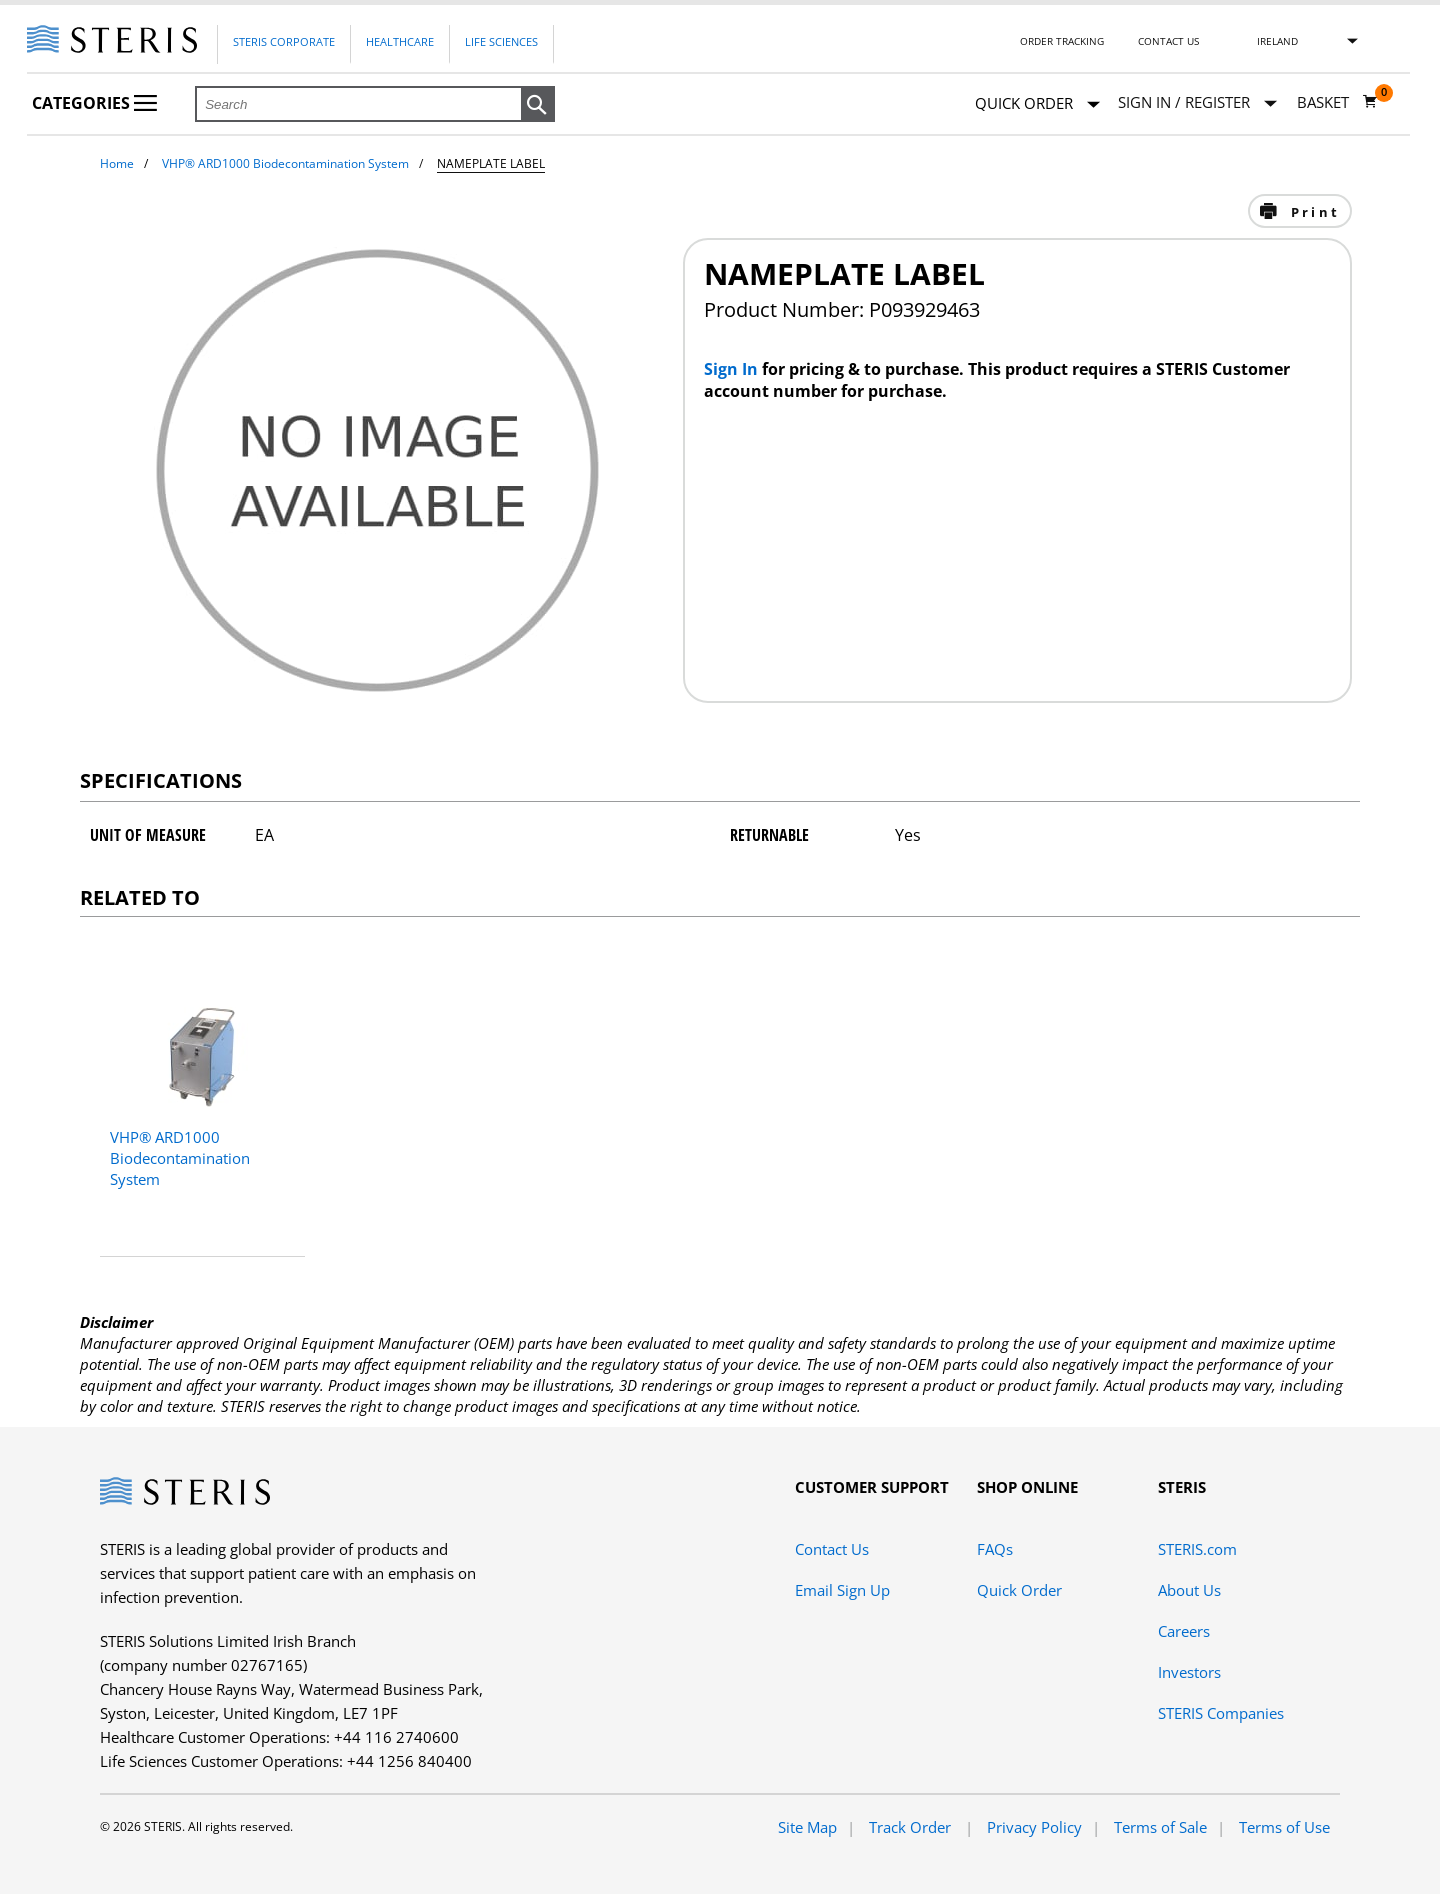  What do you see at coordinates (1221, 1713) in the screenshot?
I see `STERIS Companies` at bounding box center [1221, 1713].